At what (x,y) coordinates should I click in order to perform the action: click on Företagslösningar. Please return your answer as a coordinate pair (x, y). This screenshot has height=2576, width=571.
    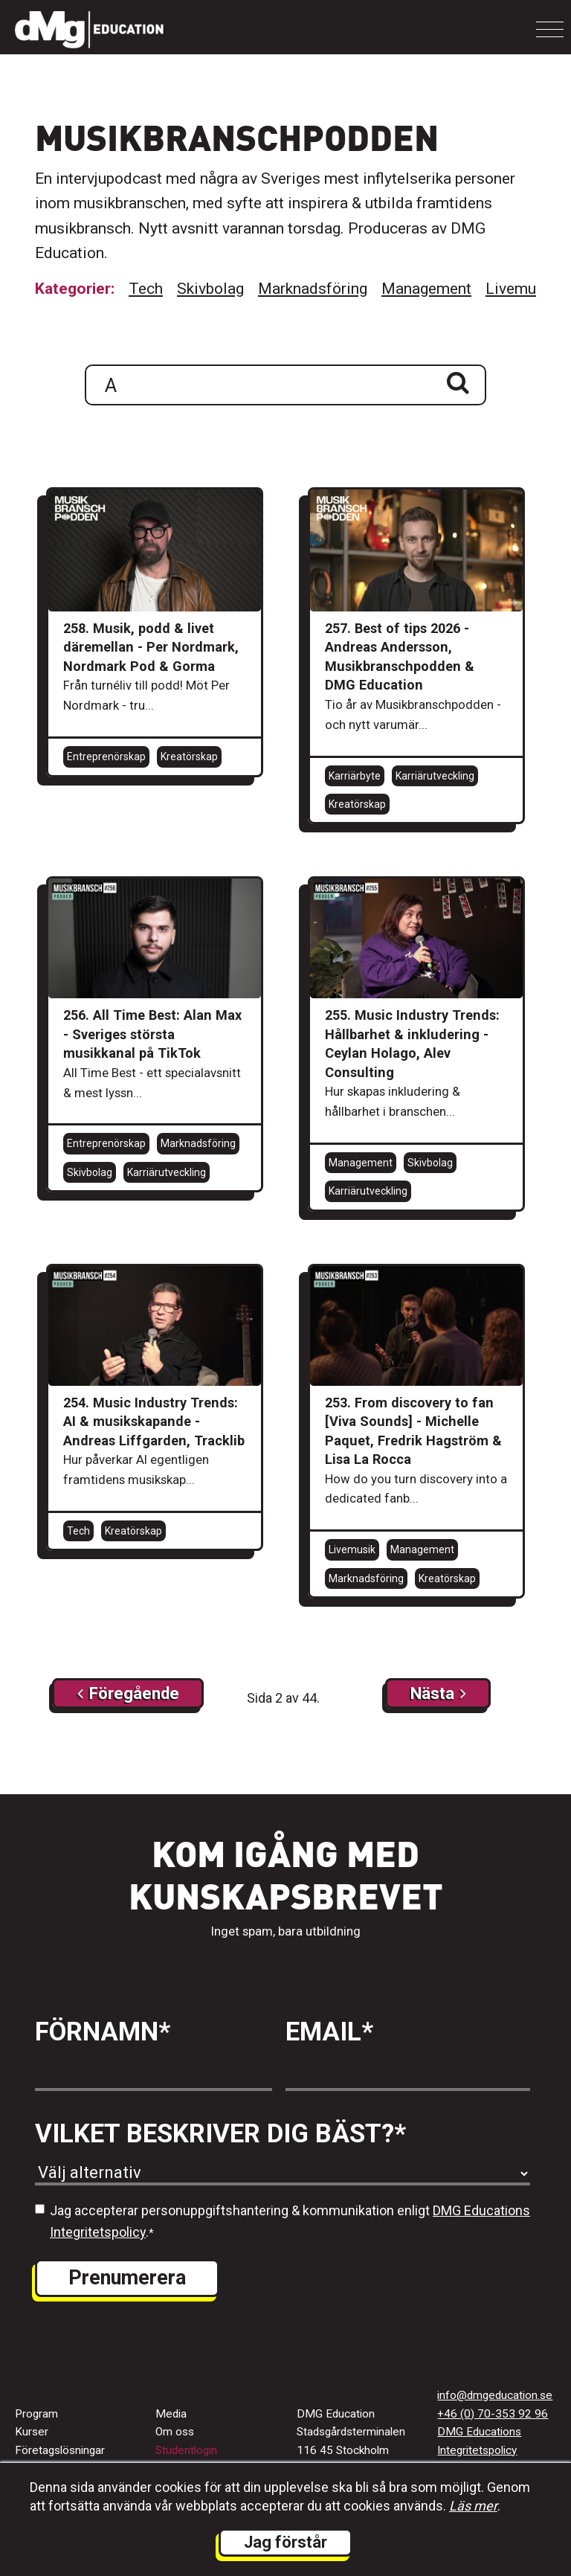
    Looking at the image, I should click on (60, 2450).